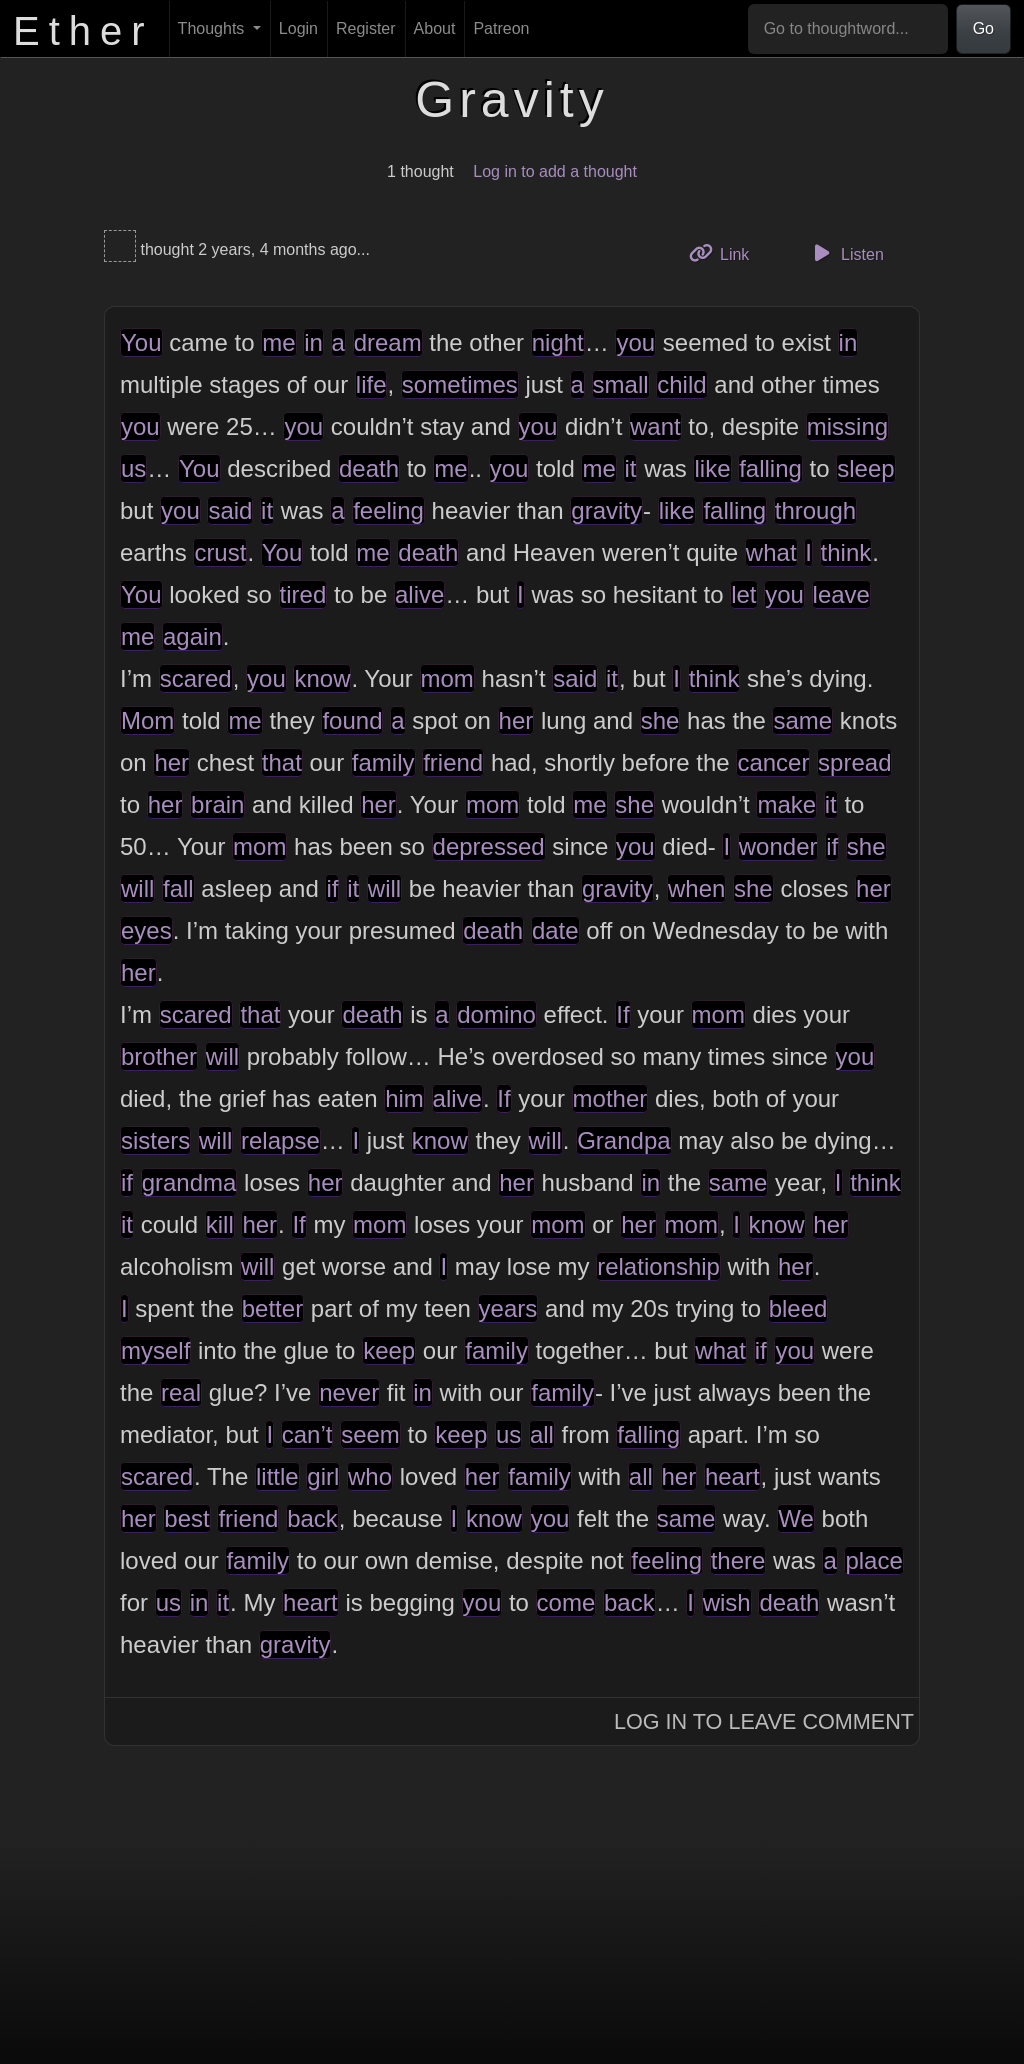 The width and height of the screenshot is (1024, 2064). What do you see at coordinates (419, 594) in the screenshot?
I see `alive` at bounding box center [419, 594].